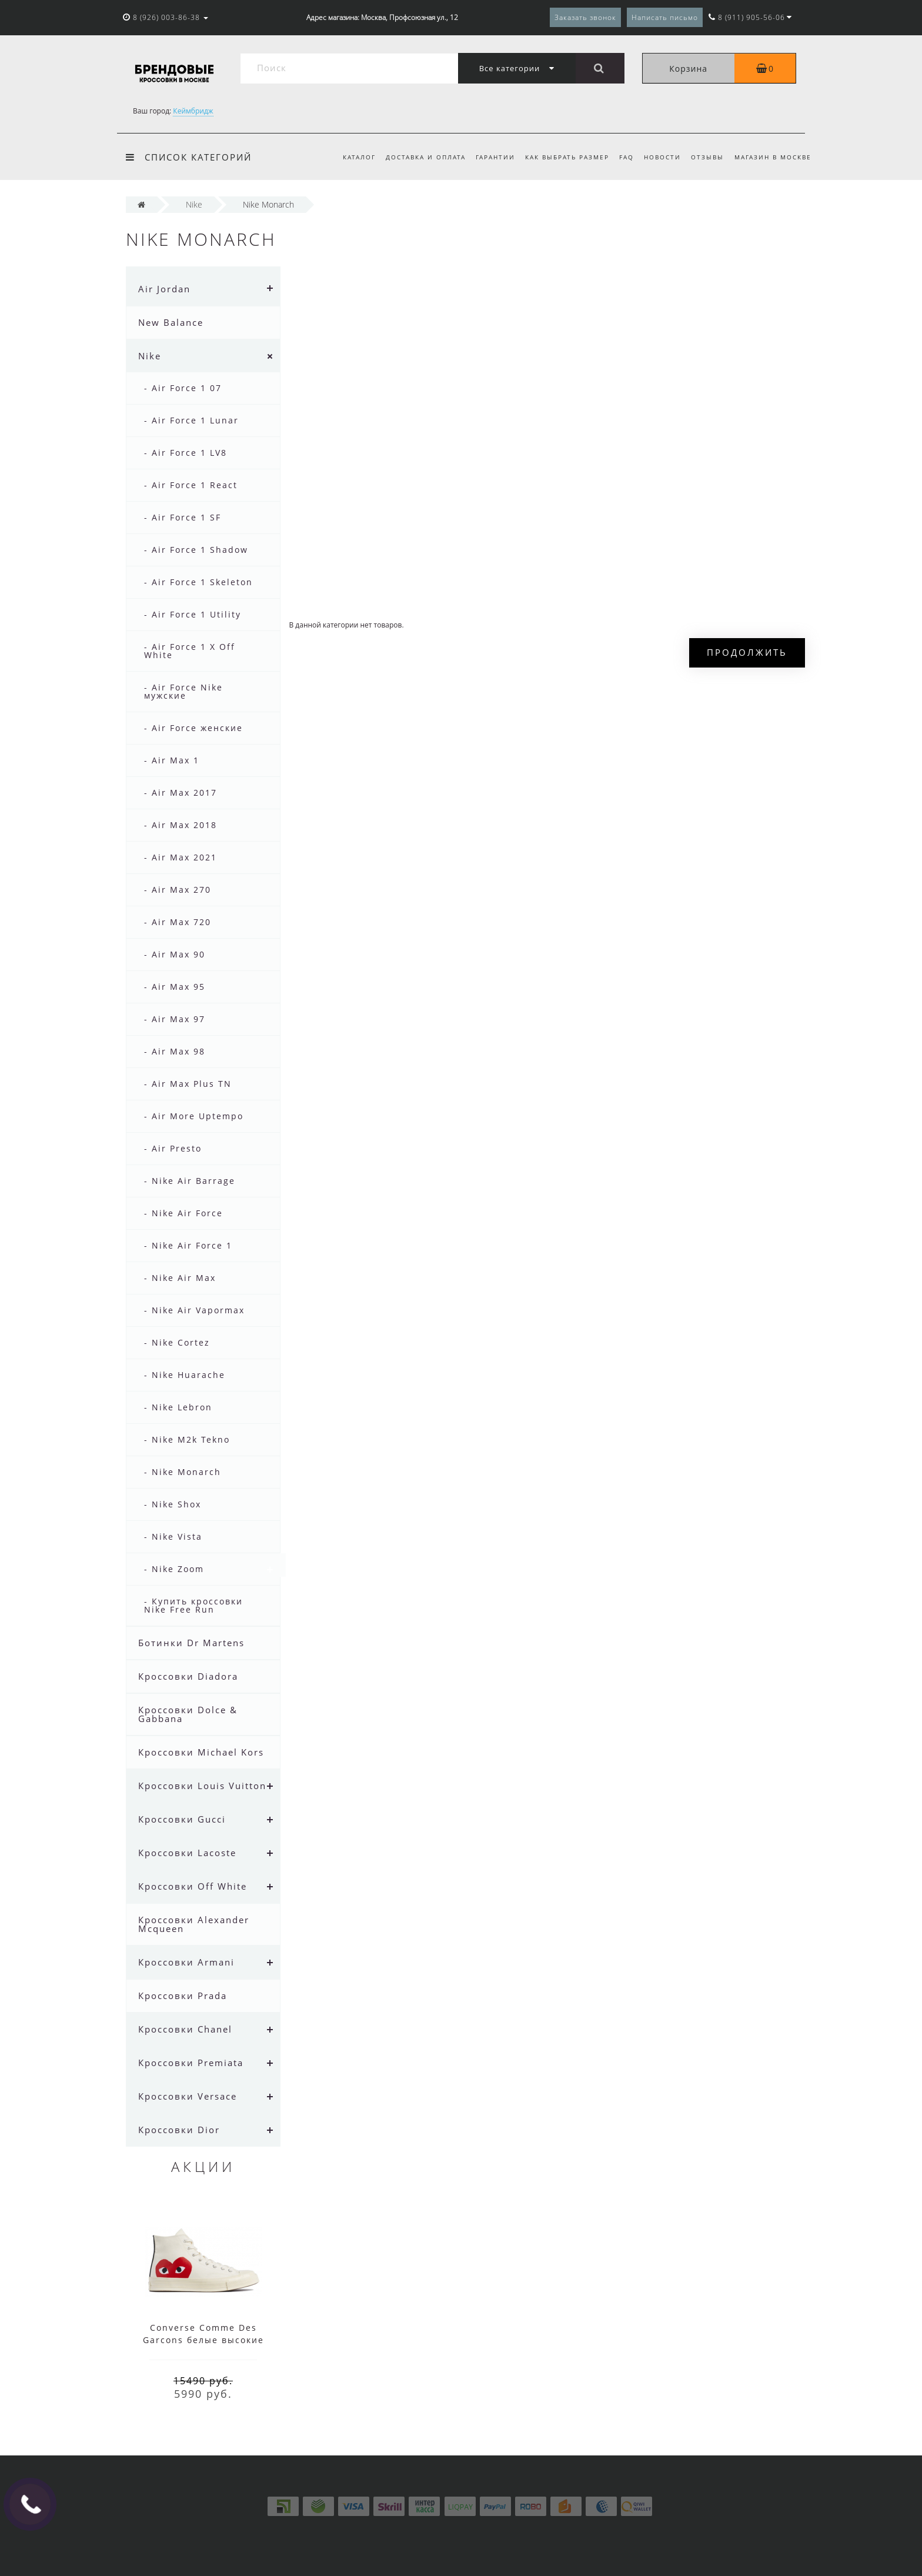 This screenshot has width=922, height=2576. I want to click on - Nike Huarache, so click(184, 1374).